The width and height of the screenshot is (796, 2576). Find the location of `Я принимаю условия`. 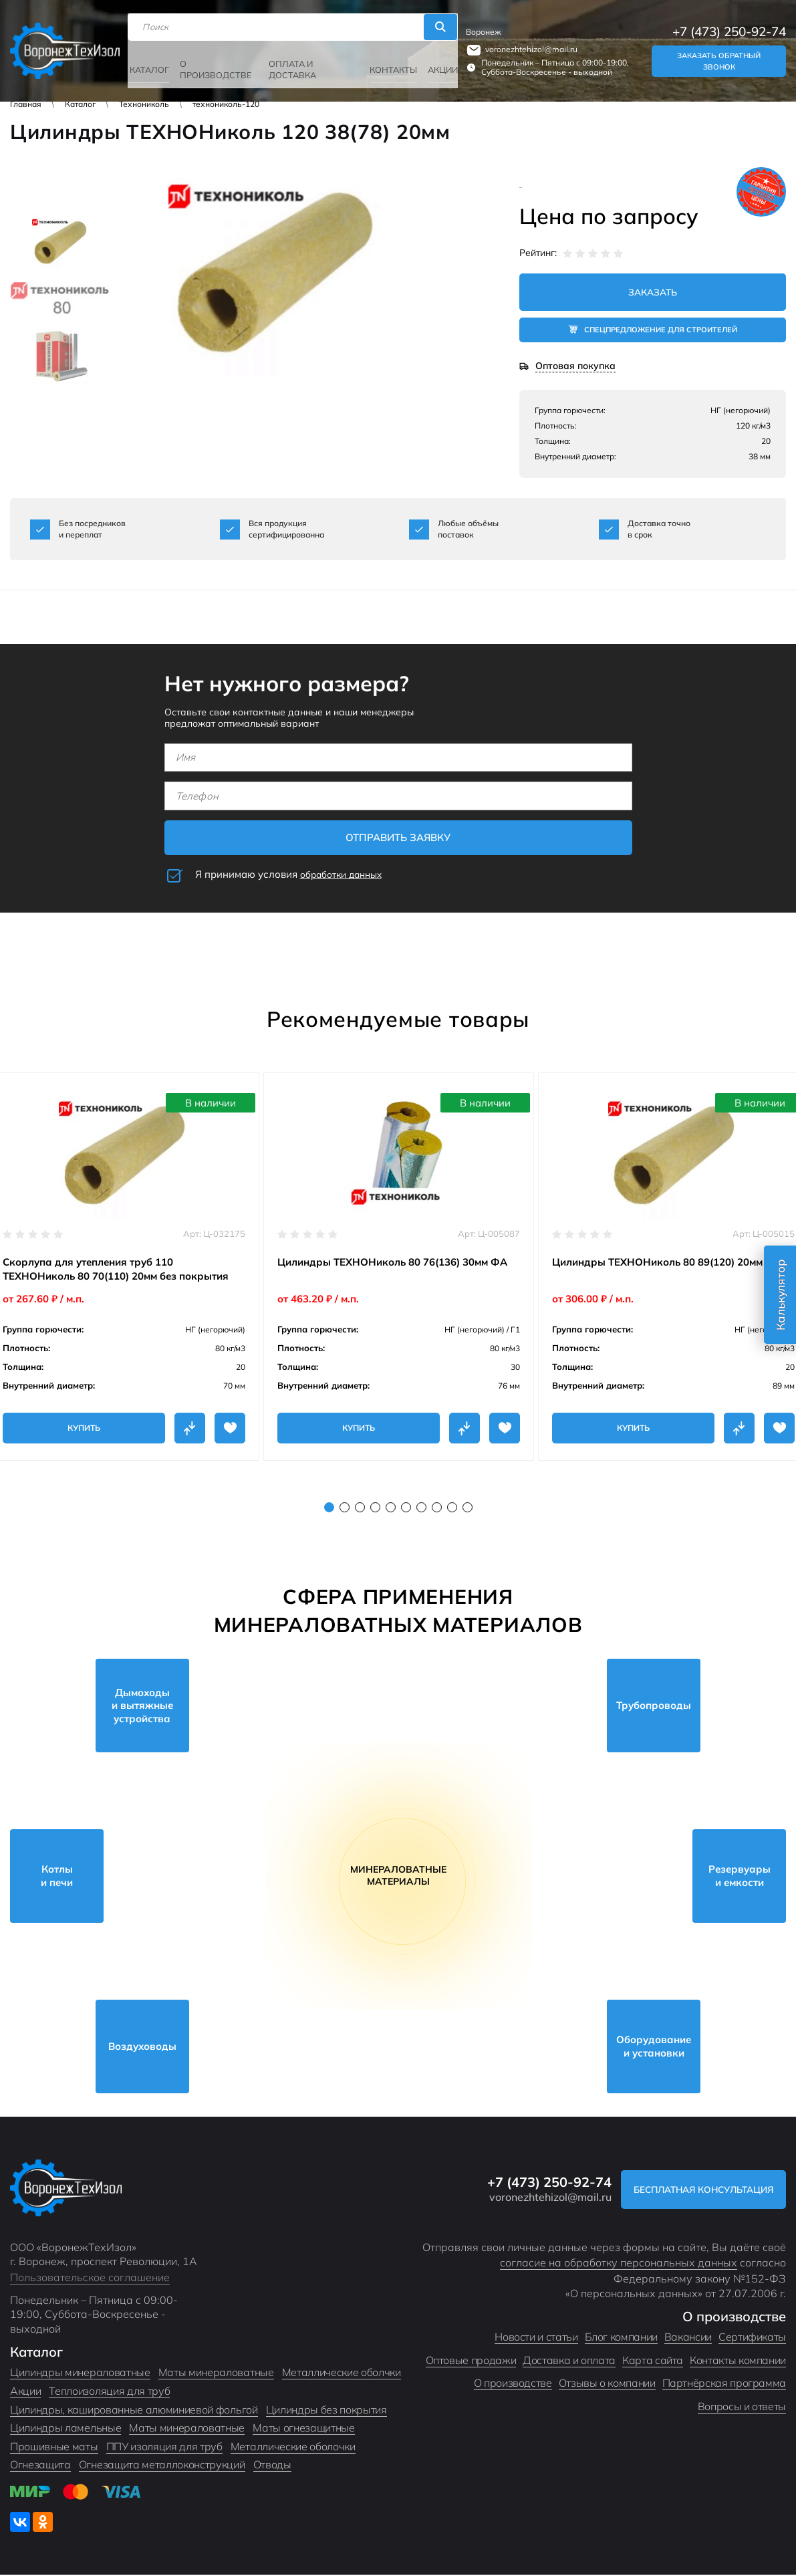

Я принимаю условия is located at coordinates (293, 876).